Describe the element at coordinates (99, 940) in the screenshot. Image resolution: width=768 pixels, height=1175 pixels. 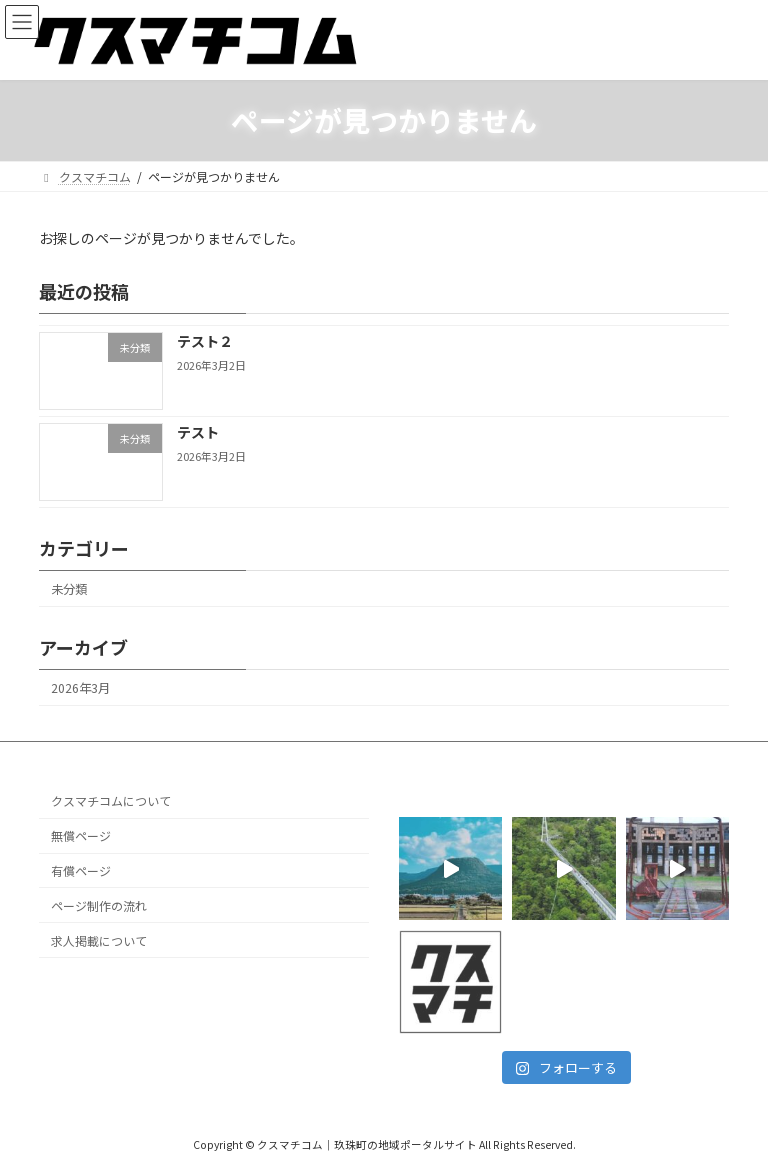
I see `求人掲載について` at that location.